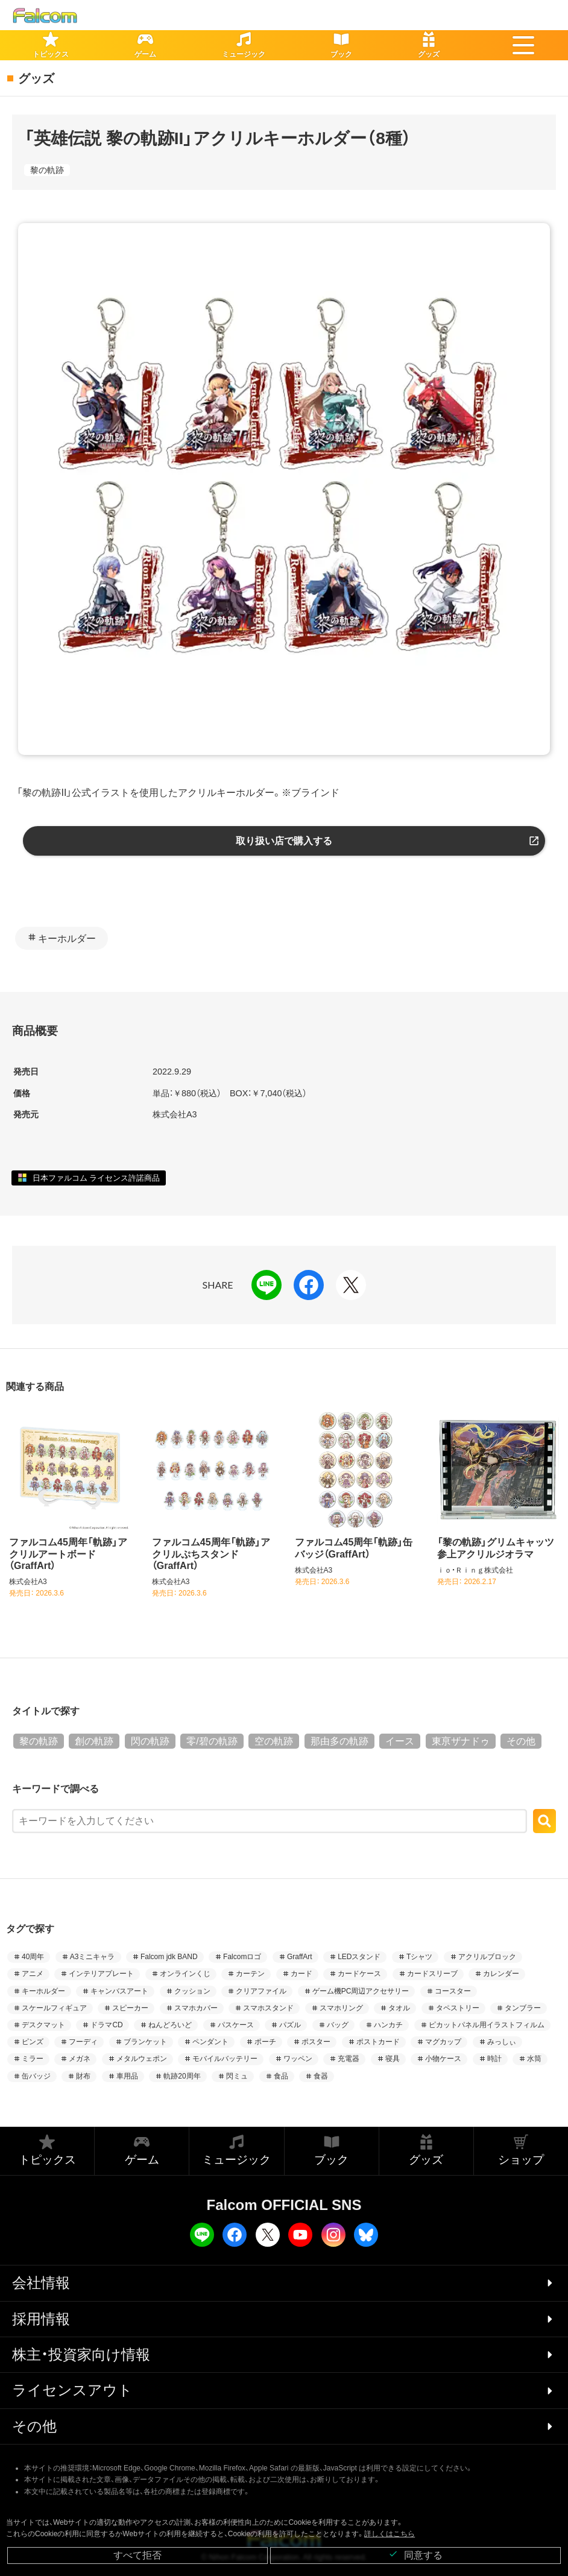  I want to click on [button], so click(523, 45).